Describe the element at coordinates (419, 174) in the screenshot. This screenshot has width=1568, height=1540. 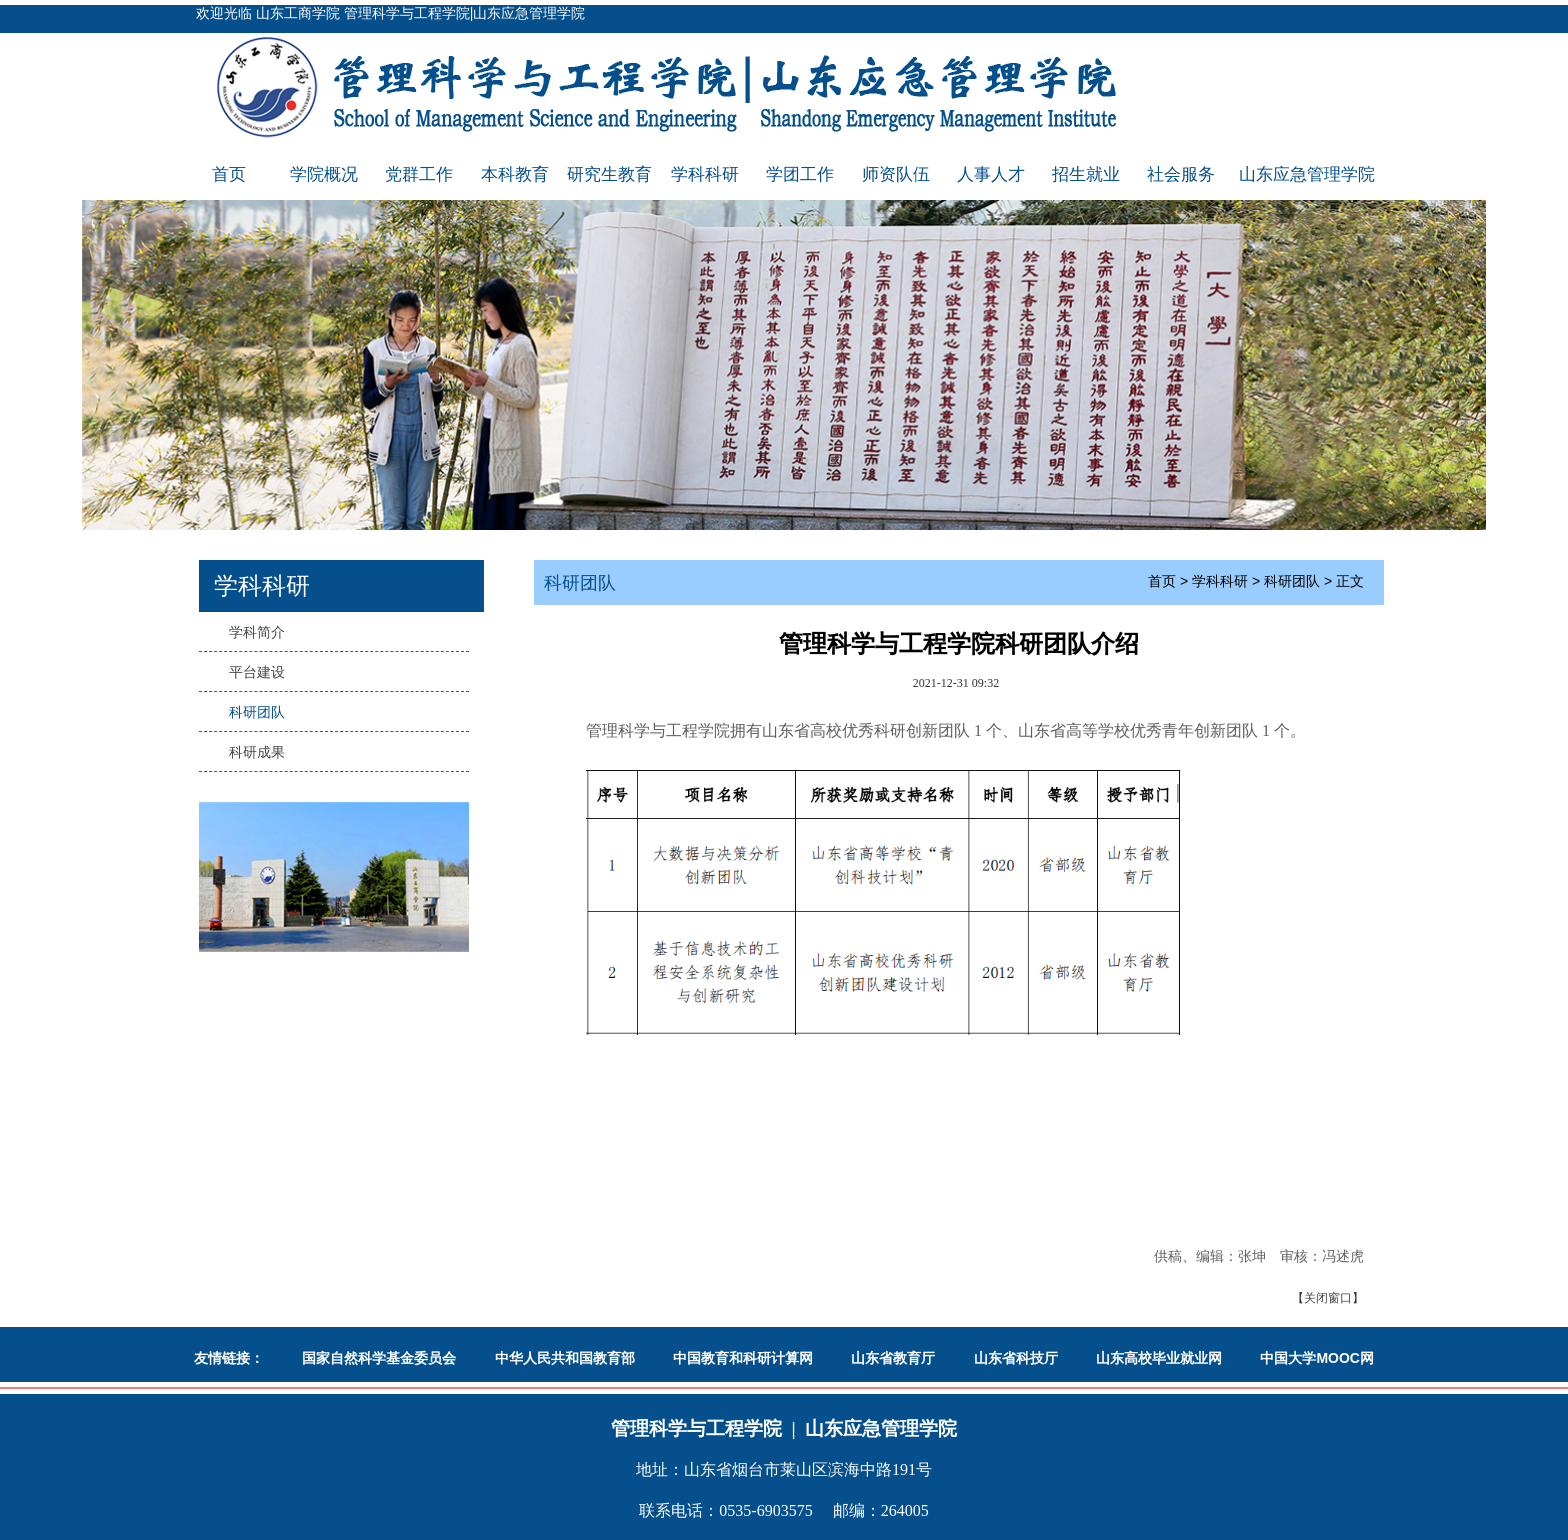
I see `党群工作` at that location.